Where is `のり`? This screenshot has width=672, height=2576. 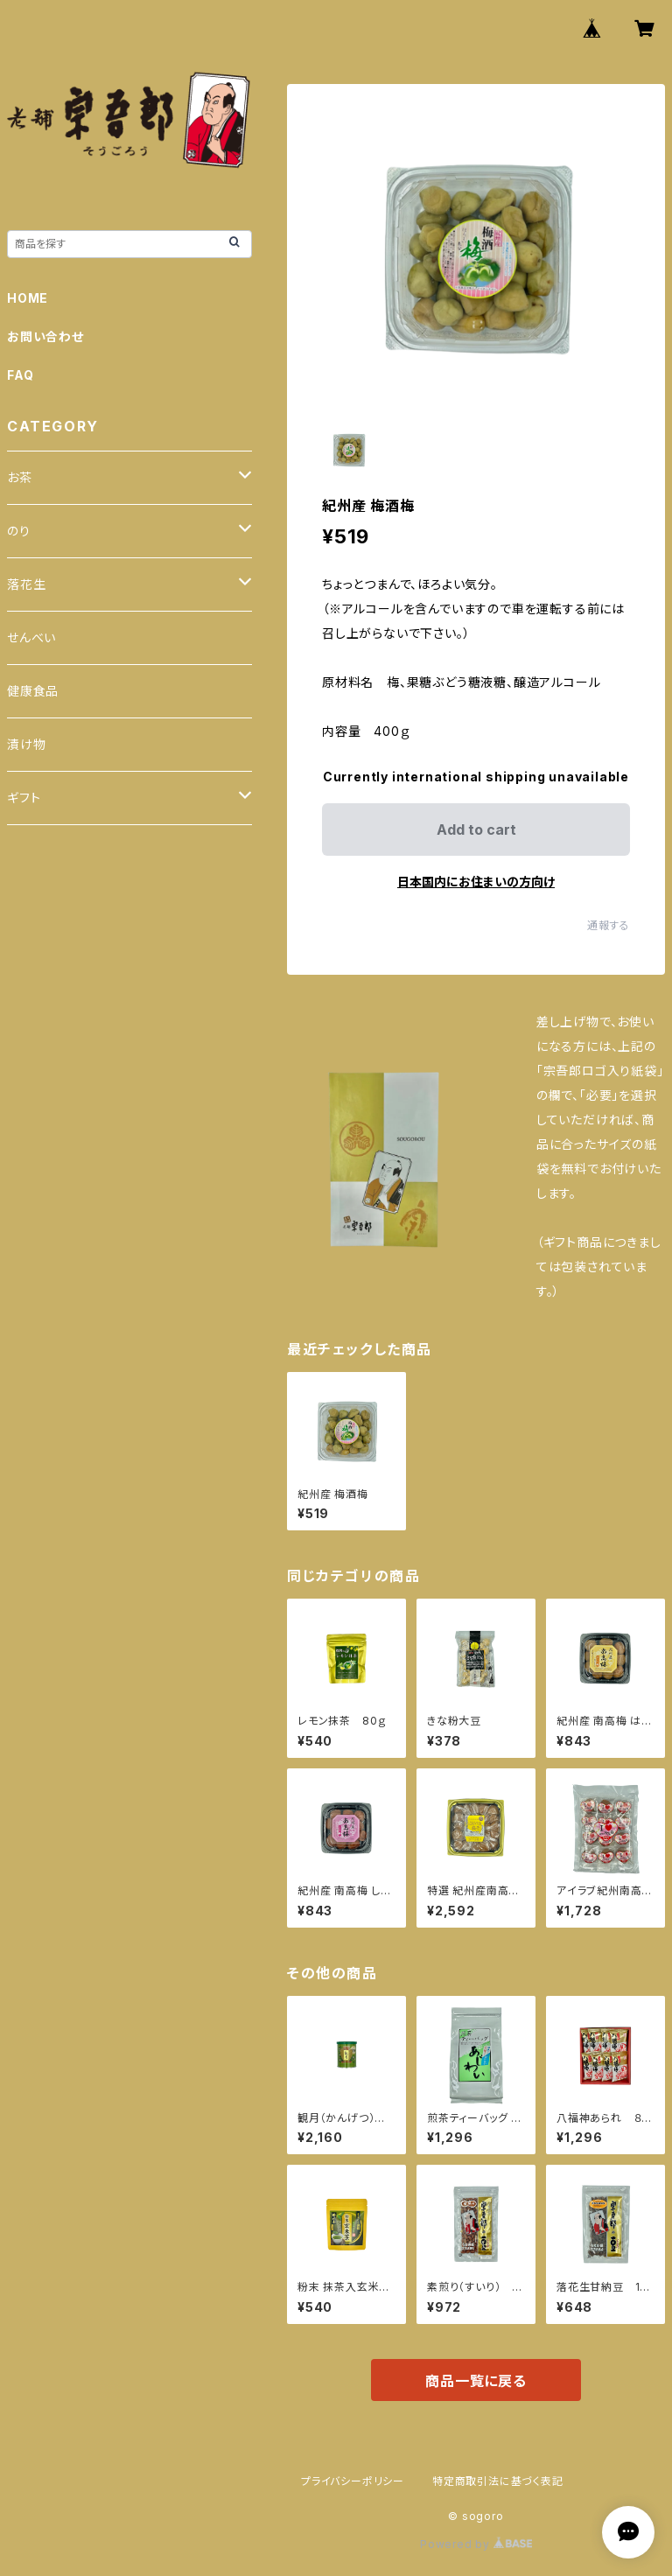 のり is located at coordinates (19, 530).